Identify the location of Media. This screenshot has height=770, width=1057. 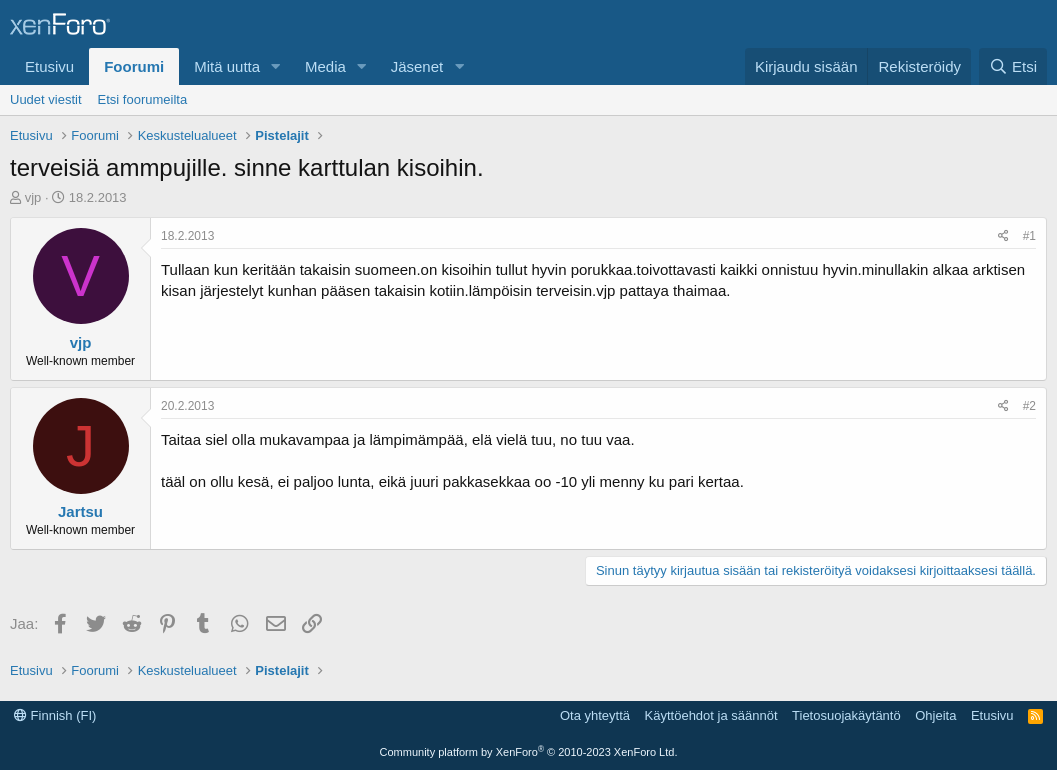
(325, 66).